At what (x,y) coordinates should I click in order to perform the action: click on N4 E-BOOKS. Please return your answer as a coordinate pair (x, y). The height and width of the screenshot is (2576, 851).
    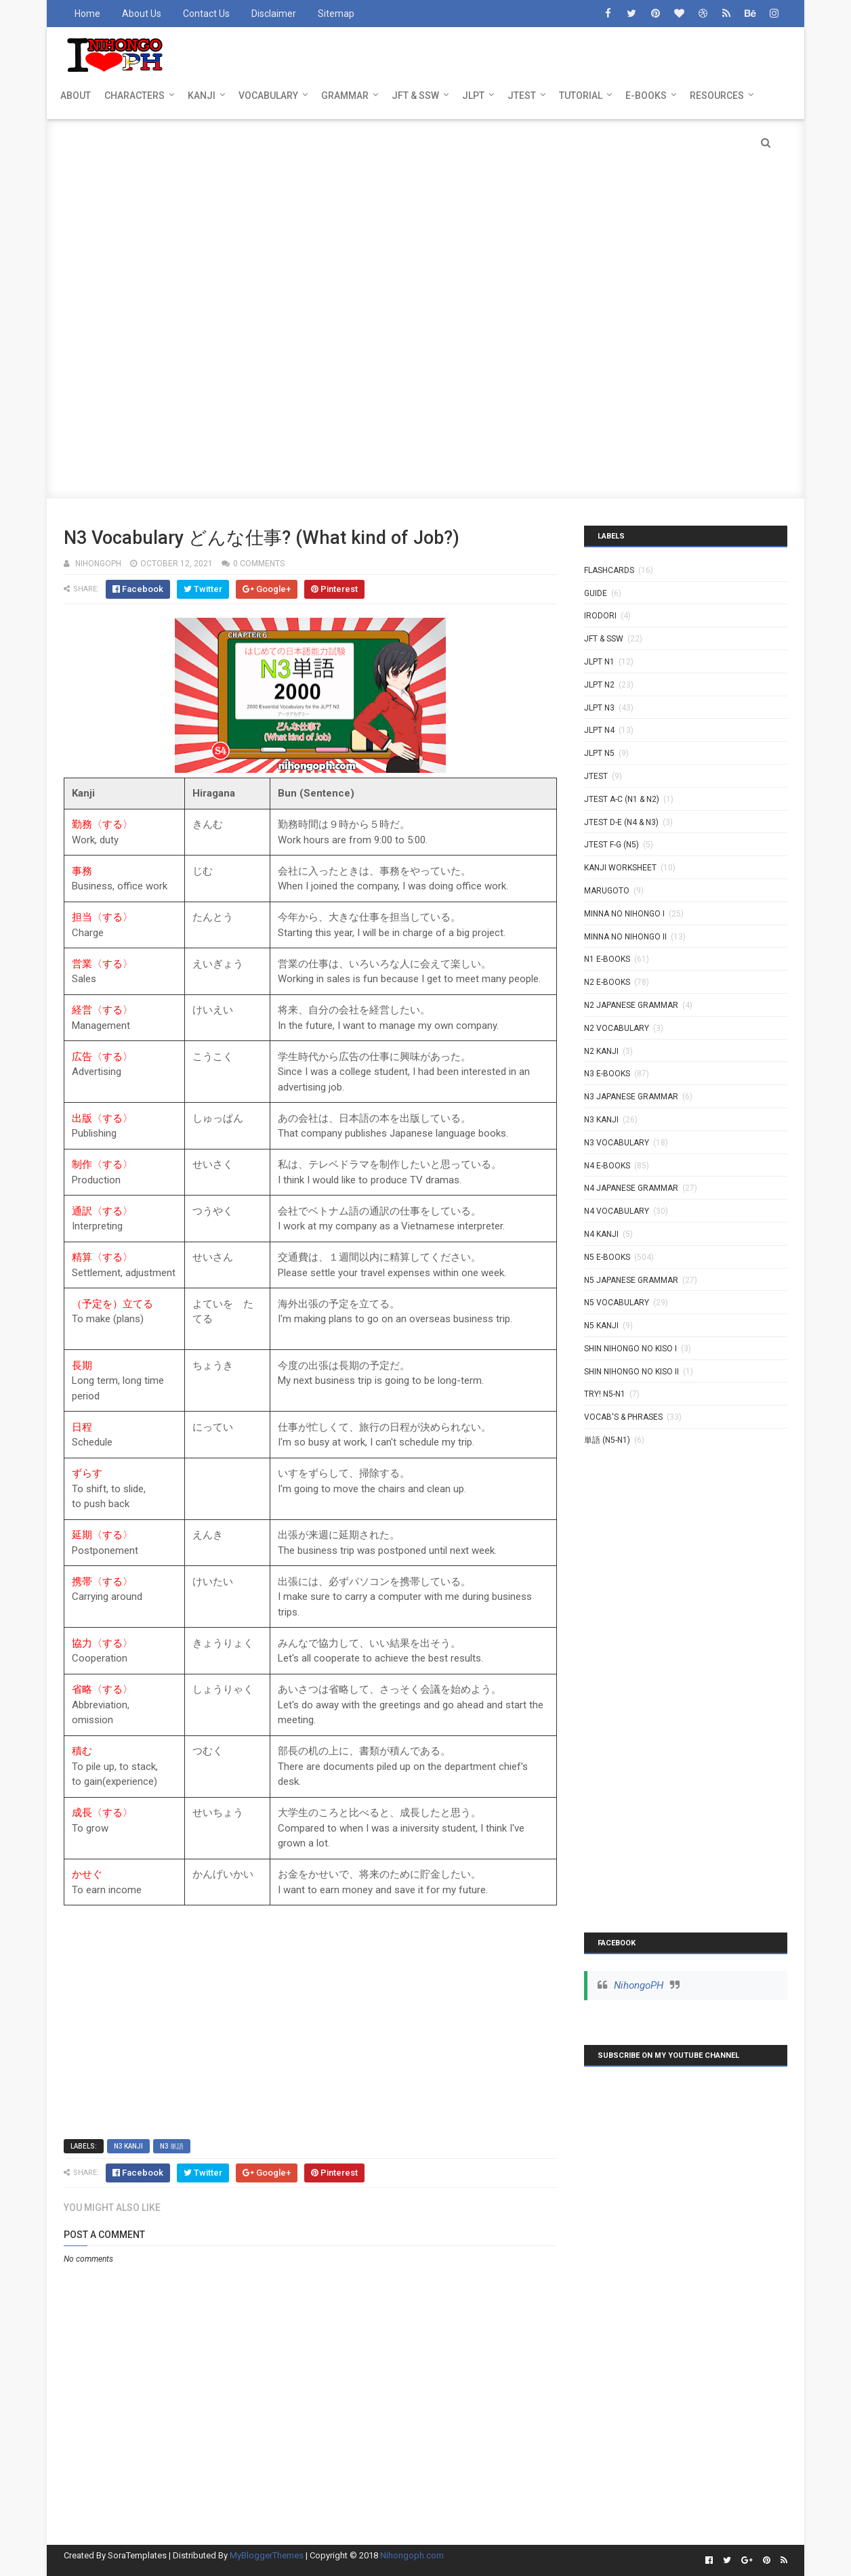
    Looking at the image, I should click on (607, 1165).